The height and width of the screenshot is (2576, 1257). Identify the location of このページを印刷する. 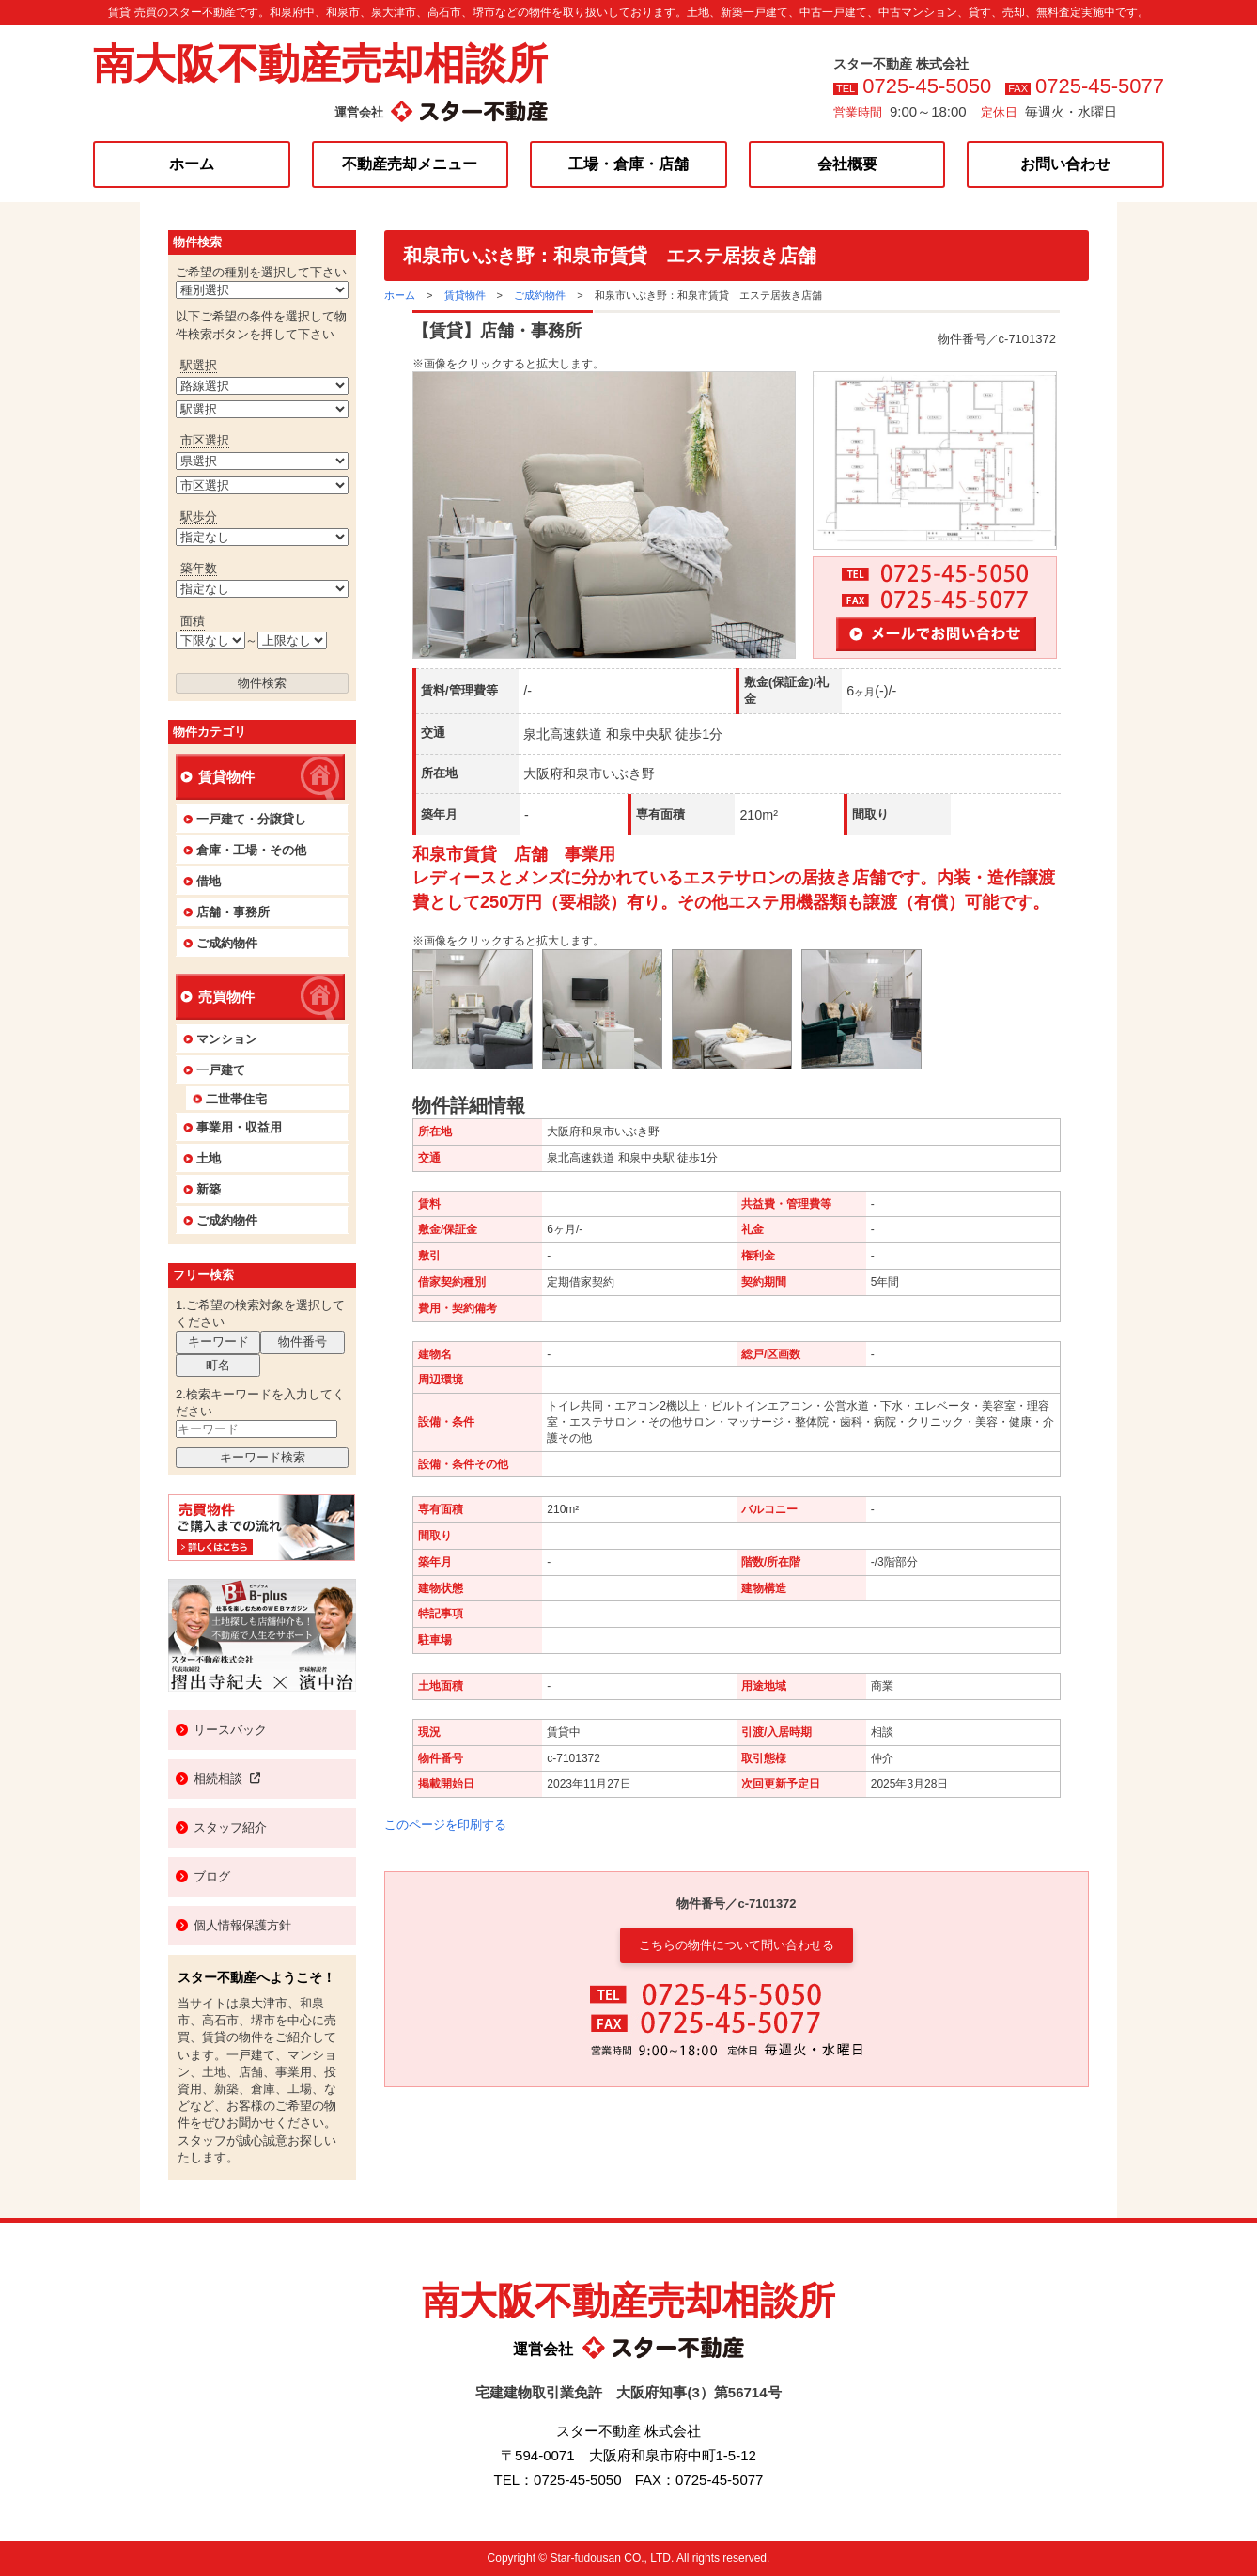
(445, 1825).